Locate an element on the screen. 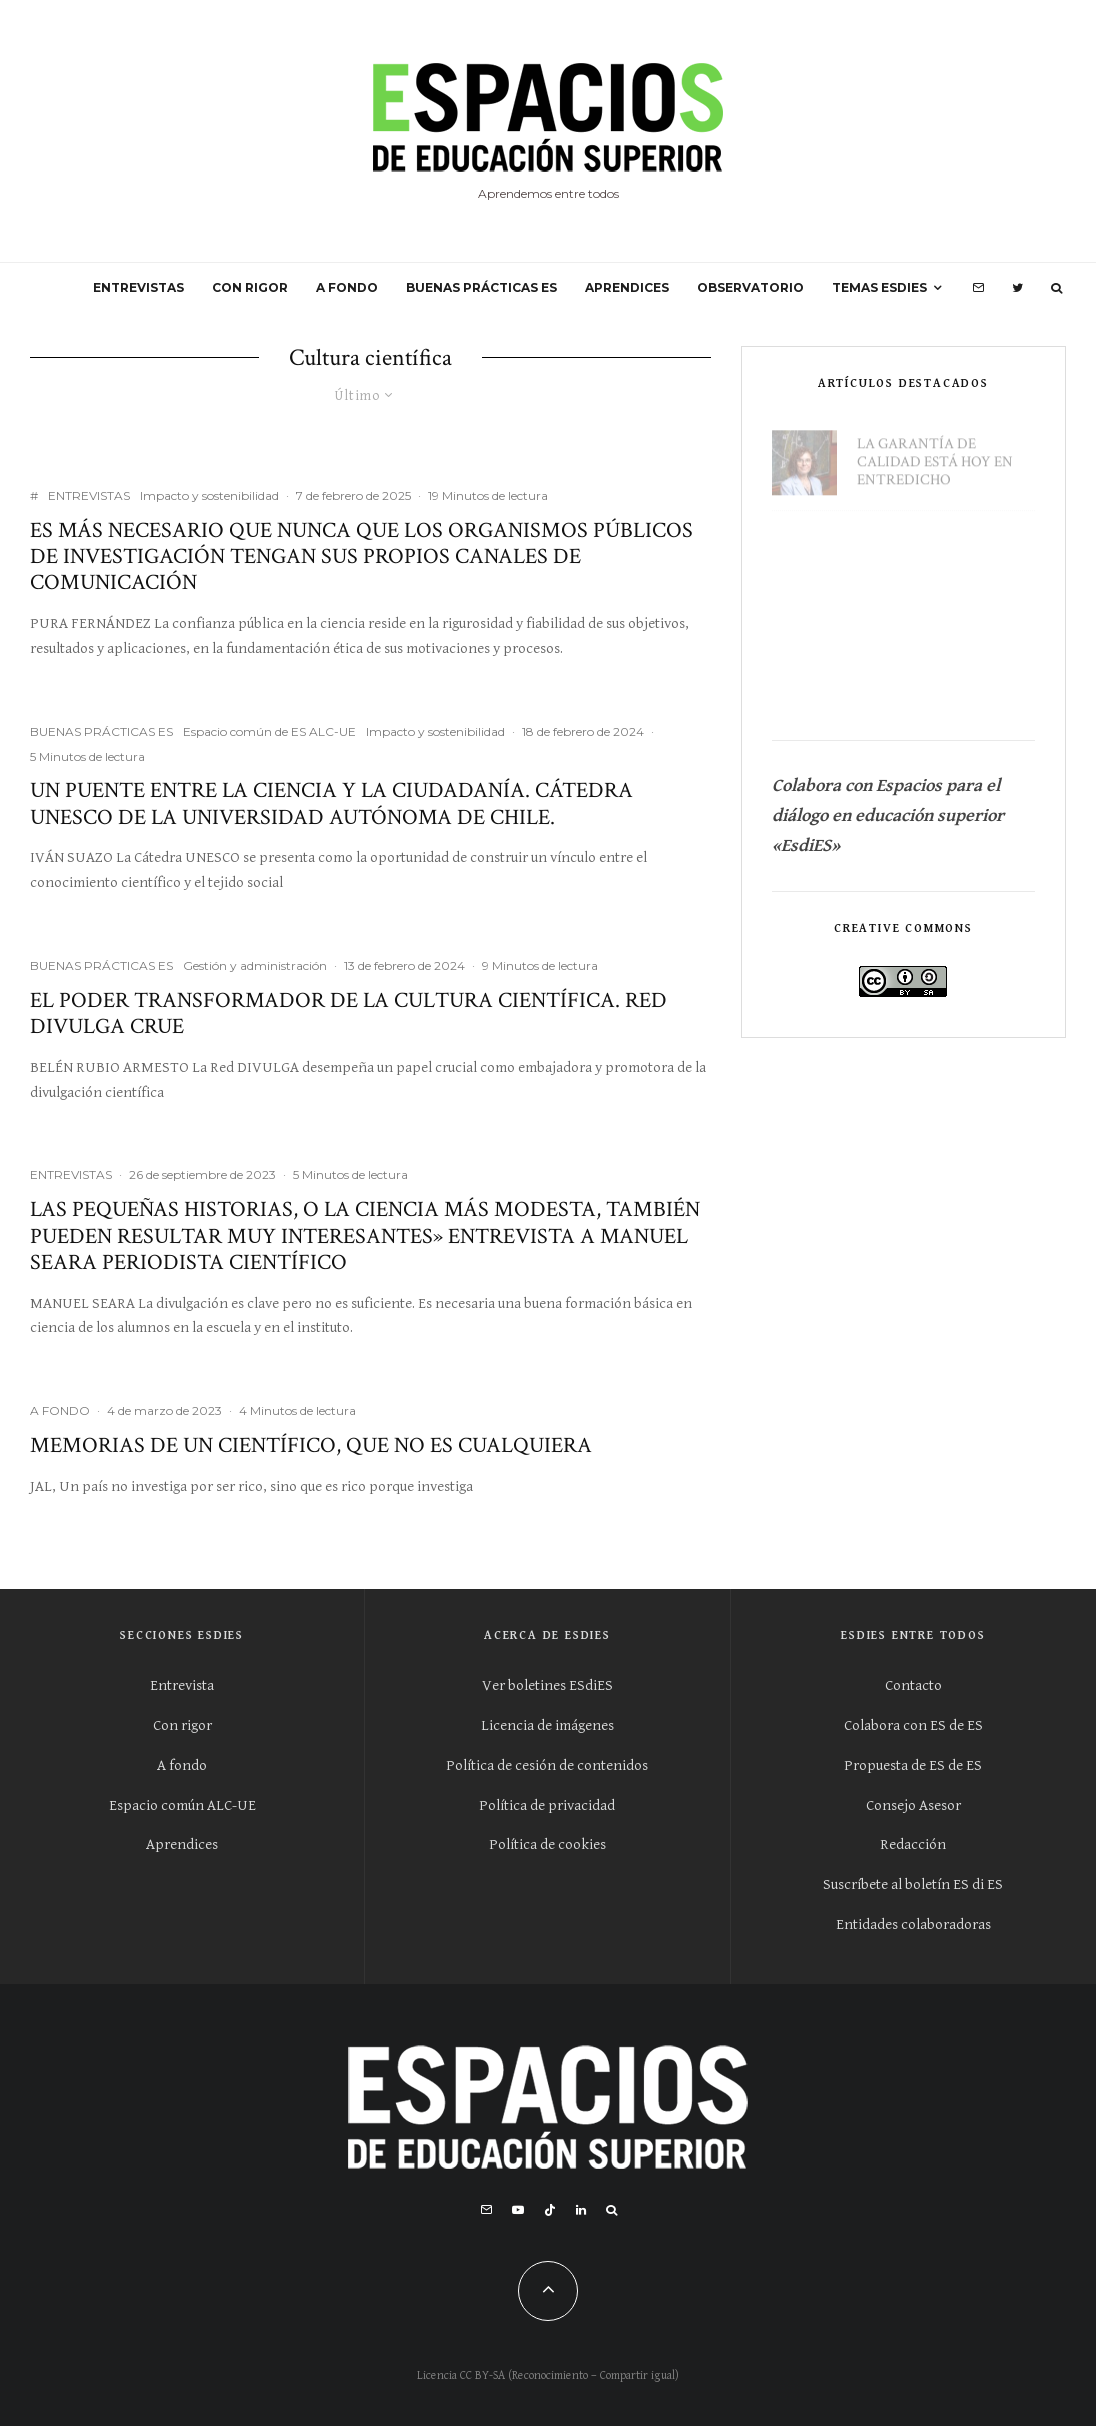 This screenshot has height=2426, width=1096. Es más necesario que nunca que los organismos públicos de investigación tengan sus propios canales de comunicación is located at coordinates (361, 557).